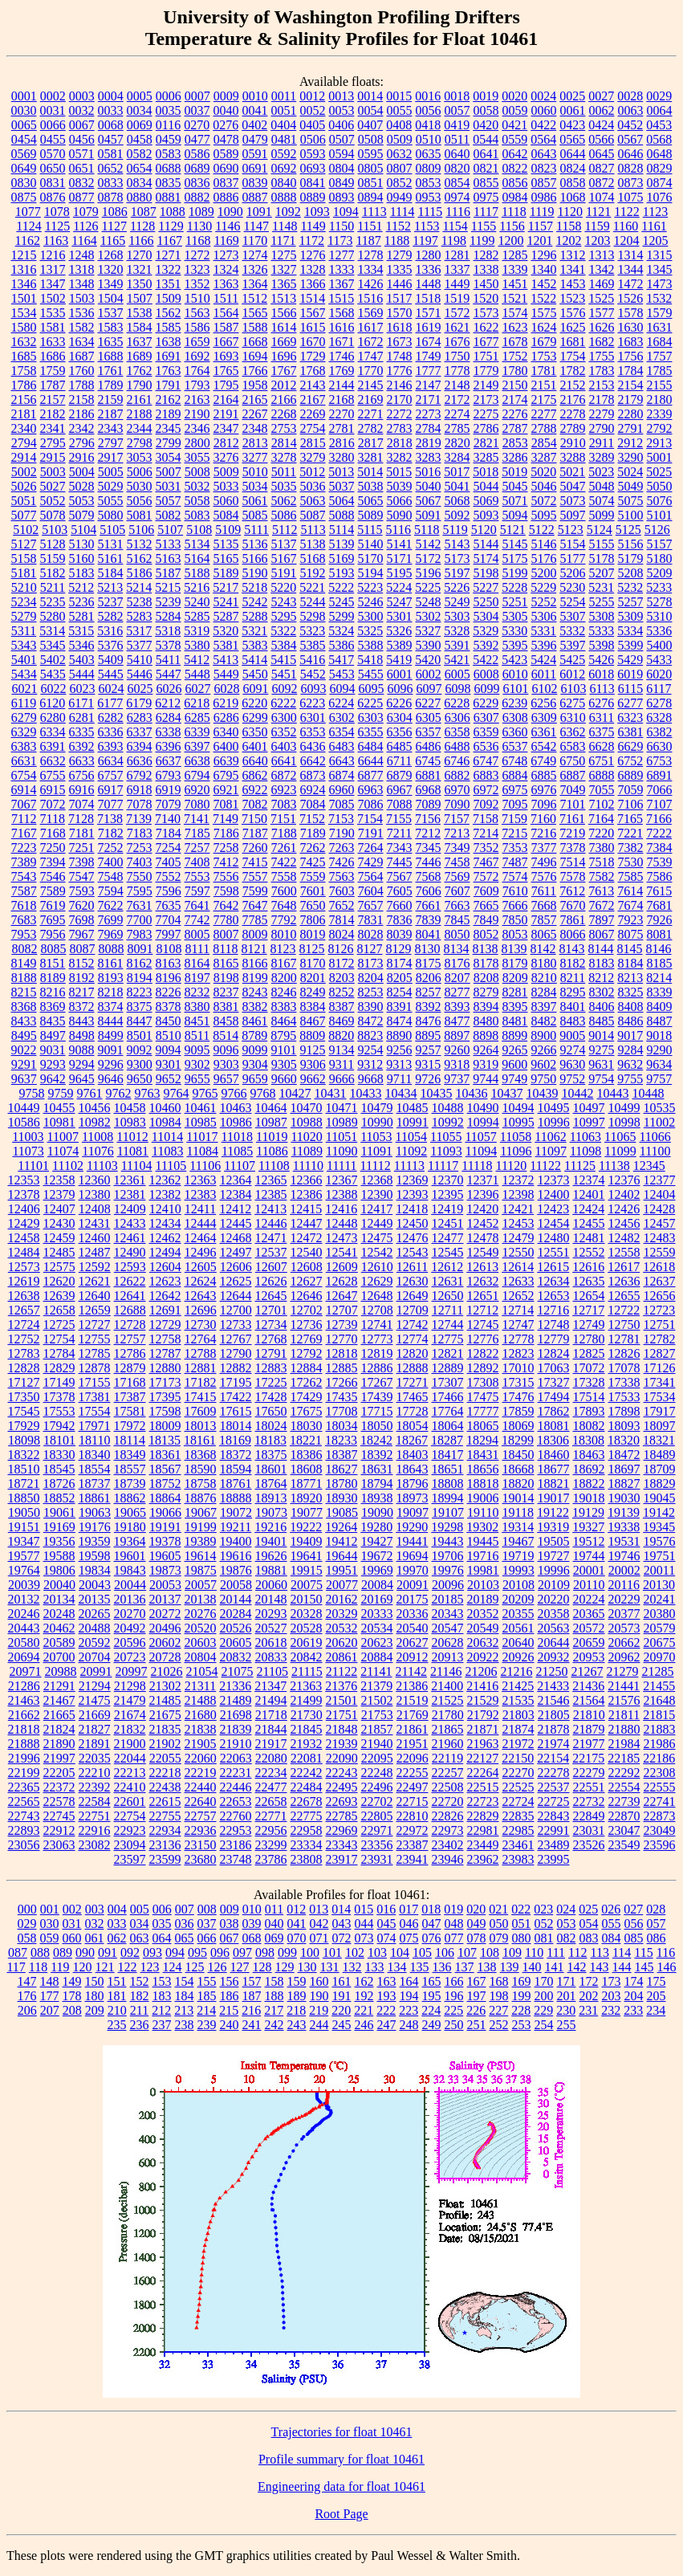 The height and width of the screenshot is (2576, 683). I want to click on 004, so click(117, 1909).